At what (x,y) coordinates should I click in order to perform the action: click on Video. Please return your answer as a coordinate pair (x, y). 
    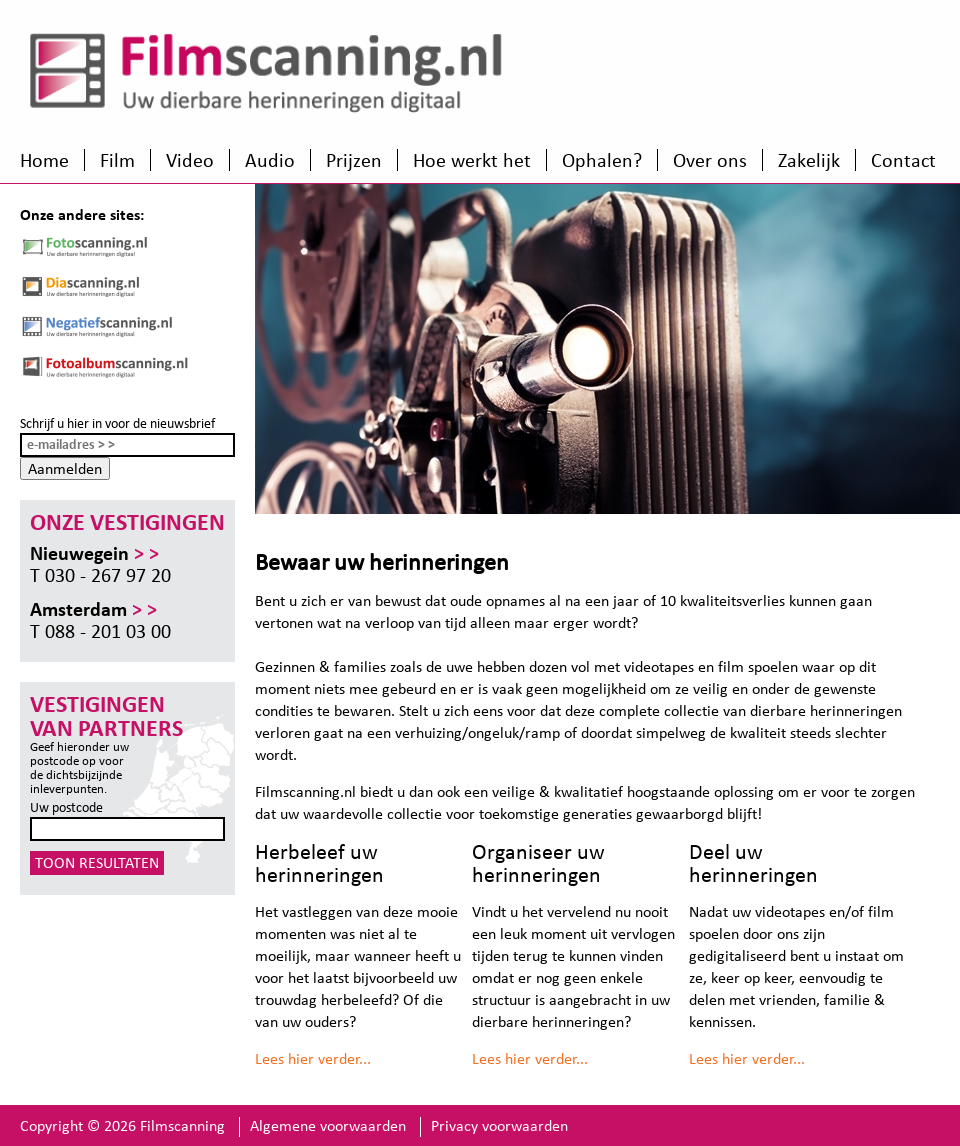
    Looking at the image, I should click on (190, 160).